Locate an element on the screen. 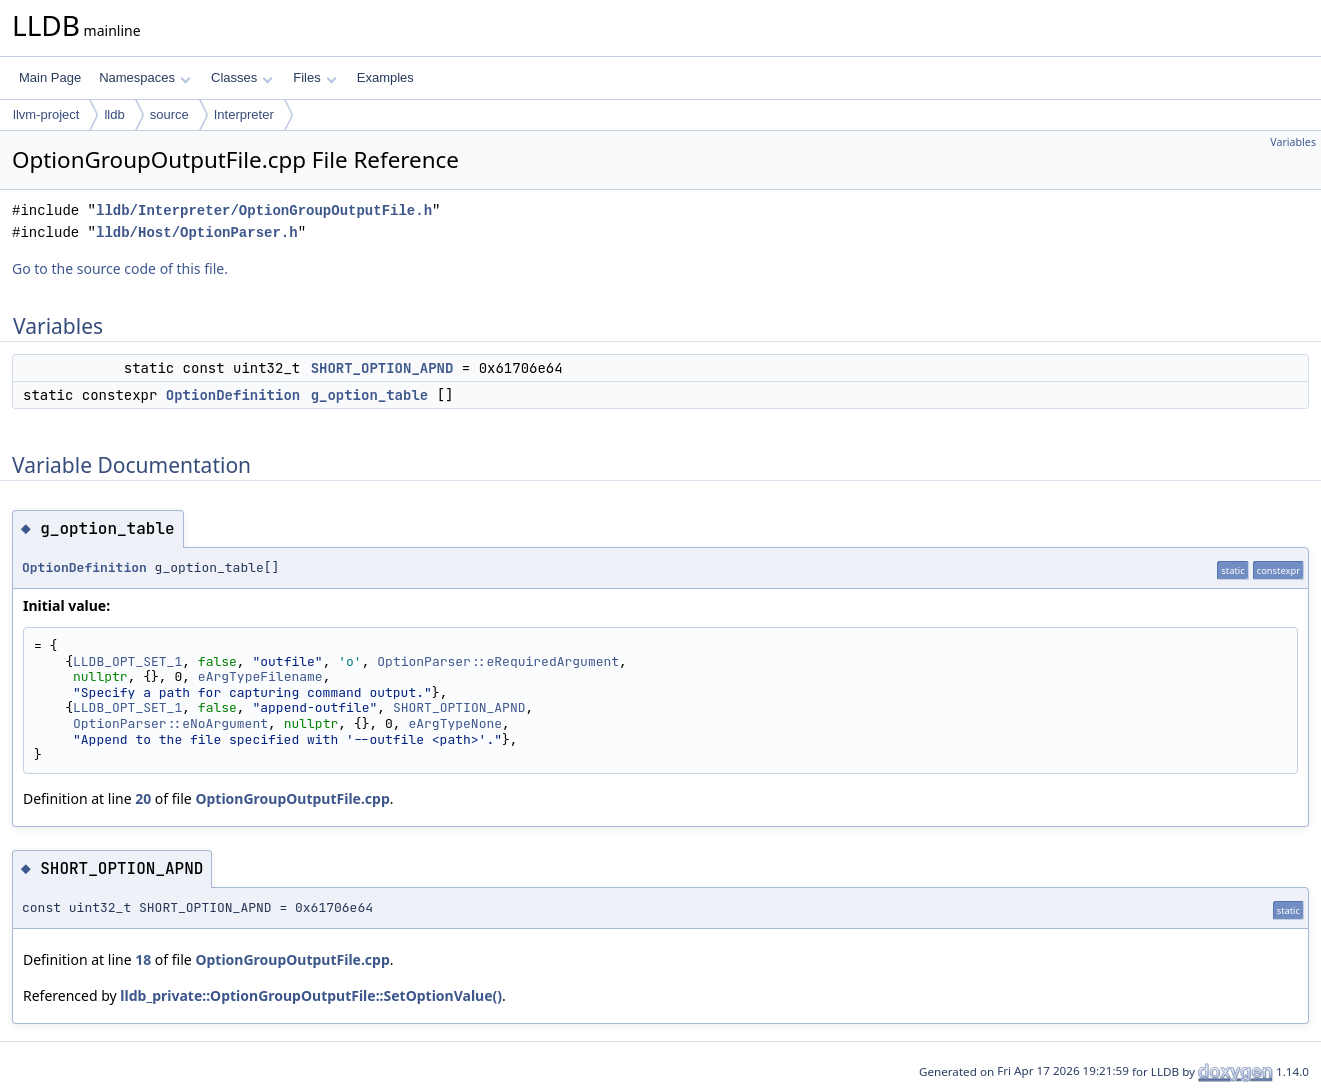 The width and height of the screenshot is (1321, 1088). source is located at coordinates (169, 114).